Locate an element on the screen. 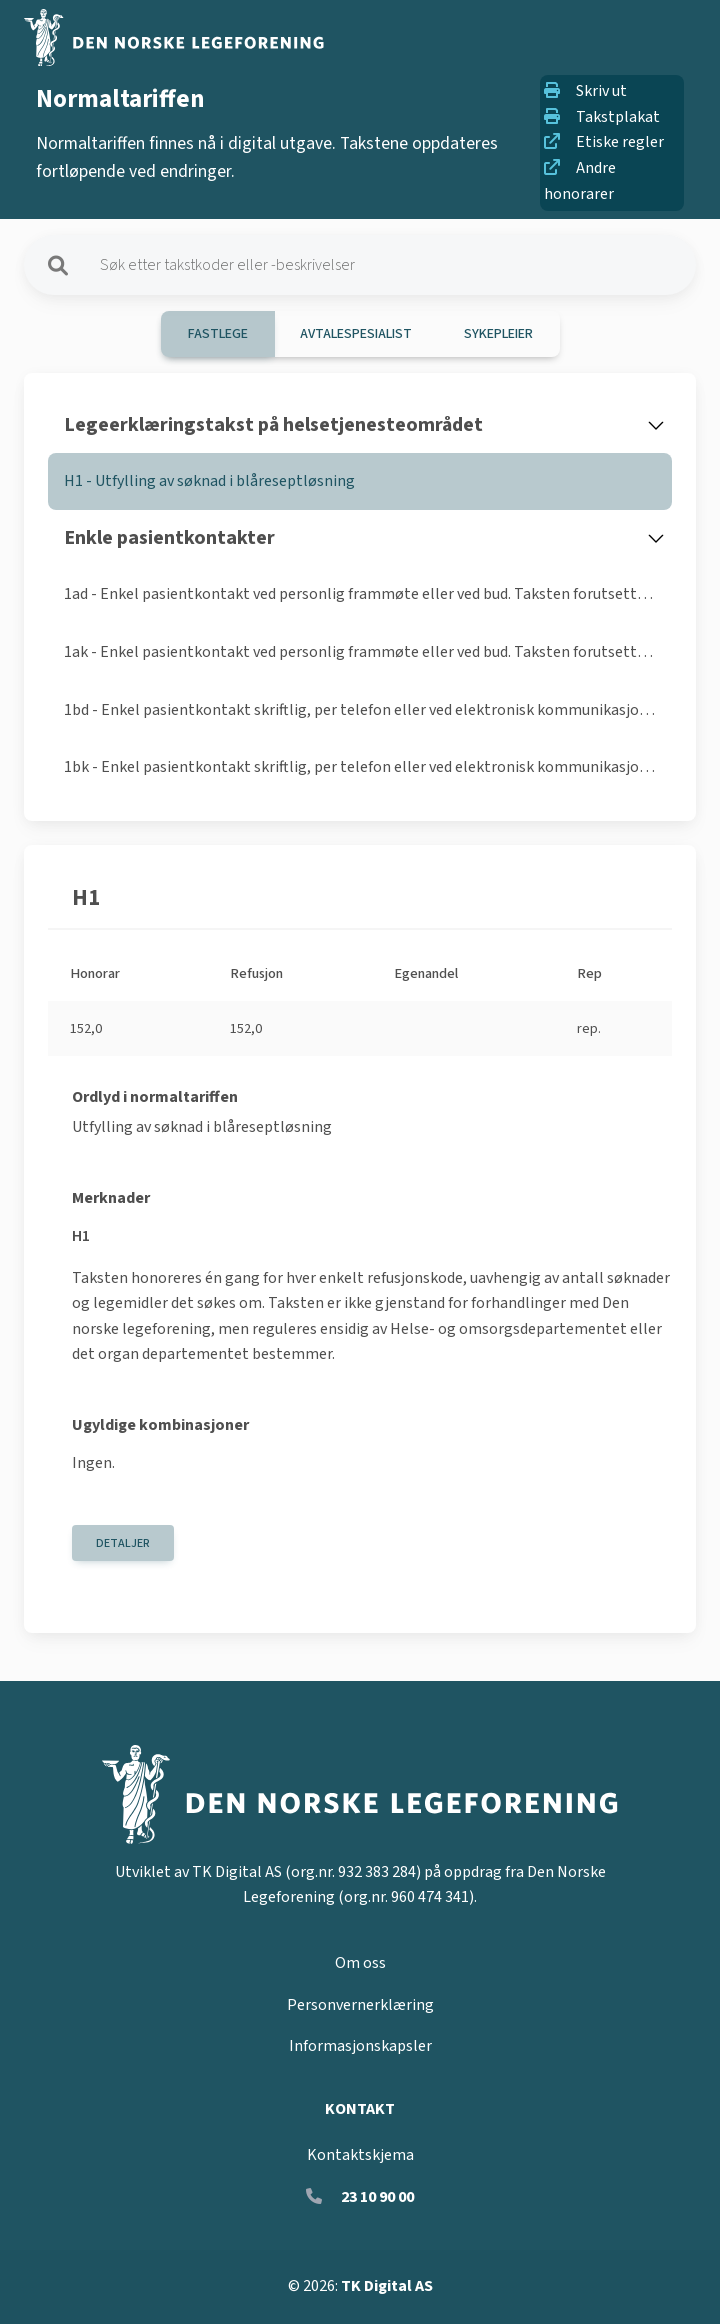 The height and width of the screenshot is (2324, 720). Om oss is located at coordinates (360, 1963).